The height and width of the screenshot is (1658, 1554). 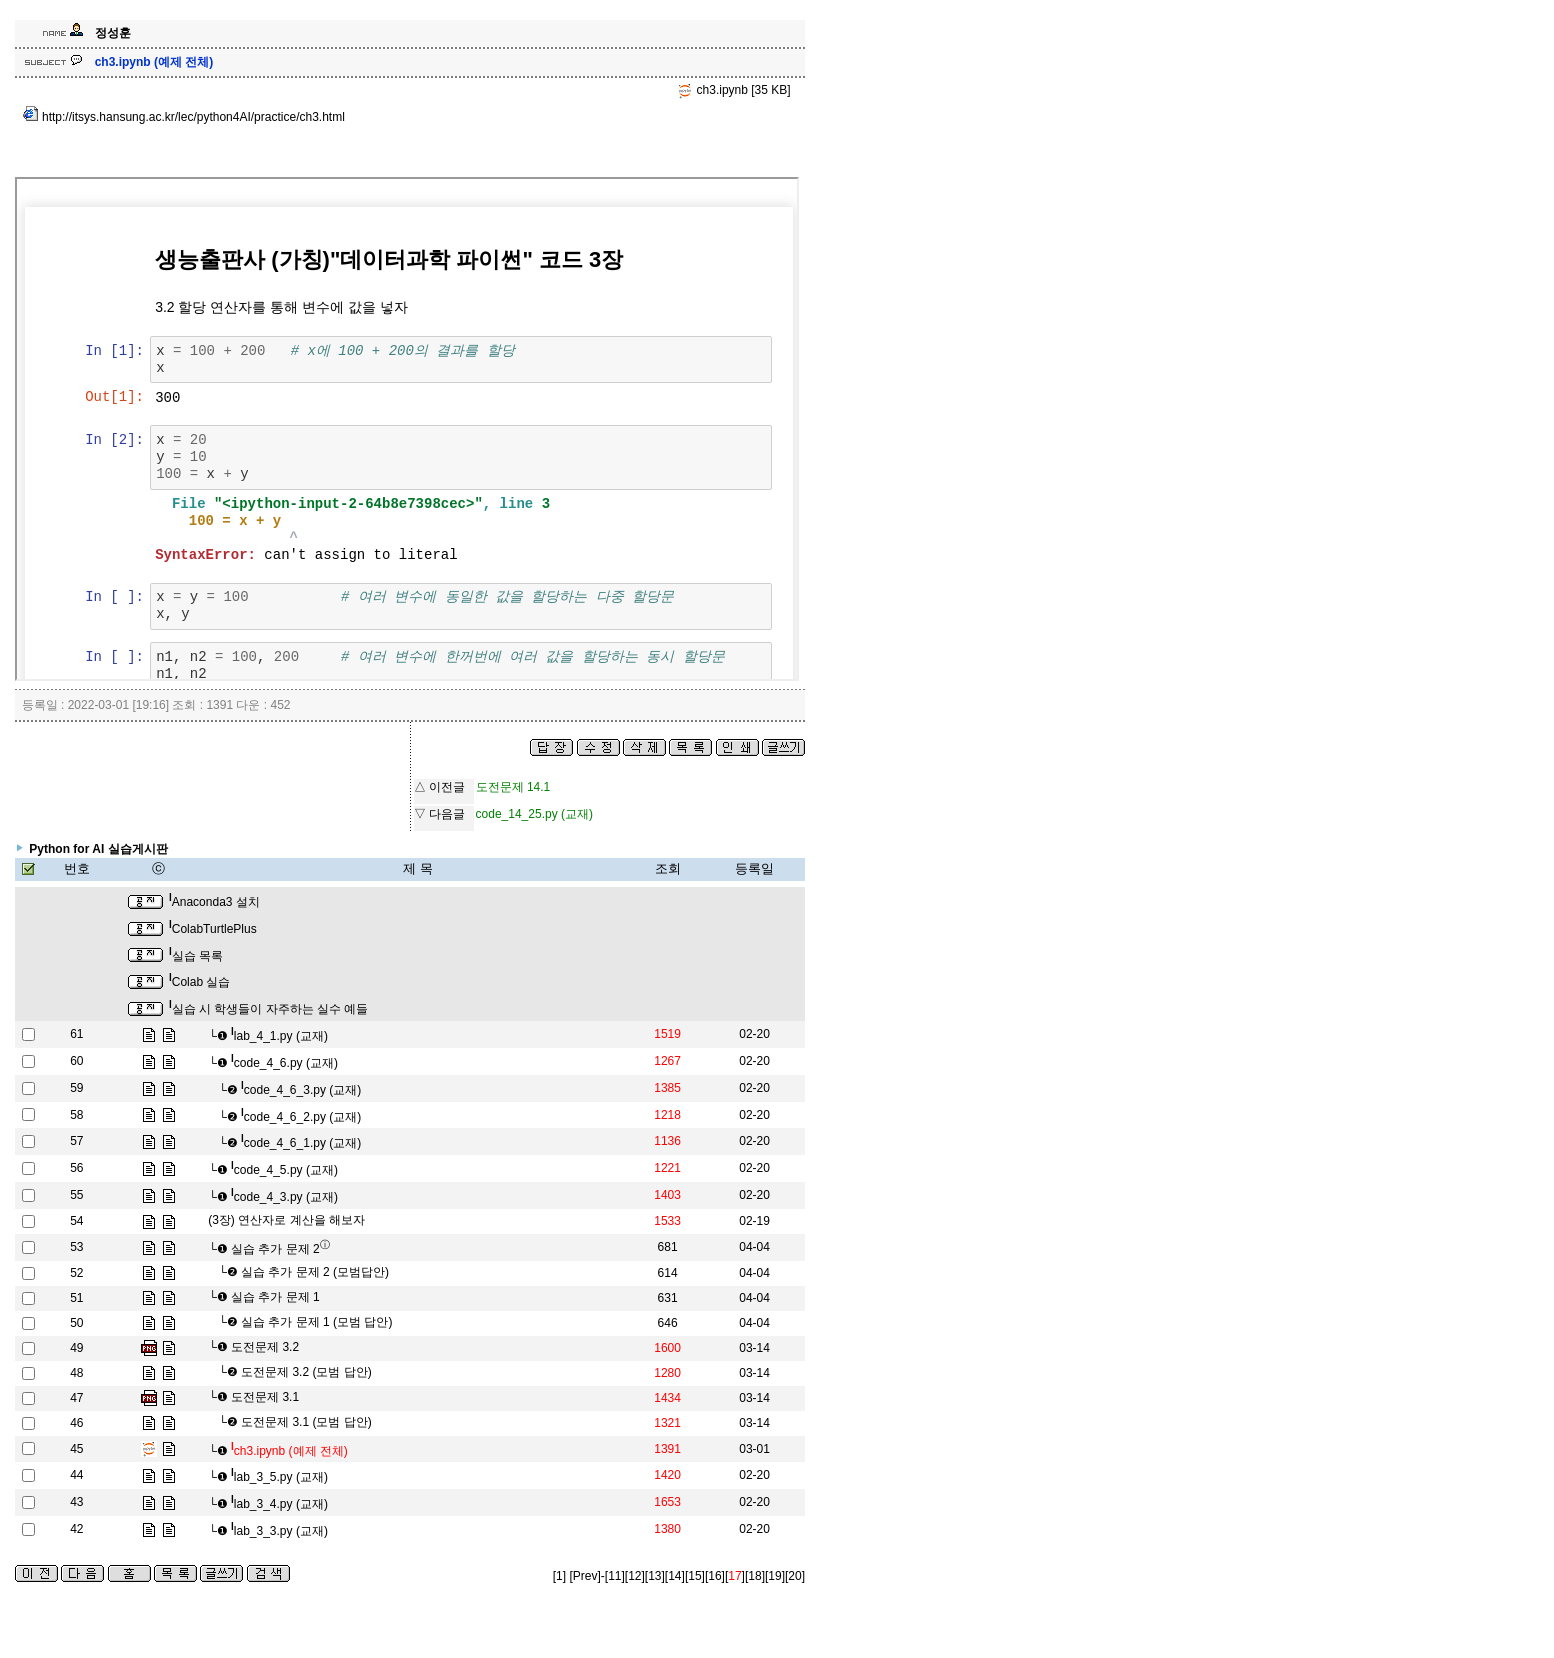 I want to click on 59, so click(x=76, y=1088).